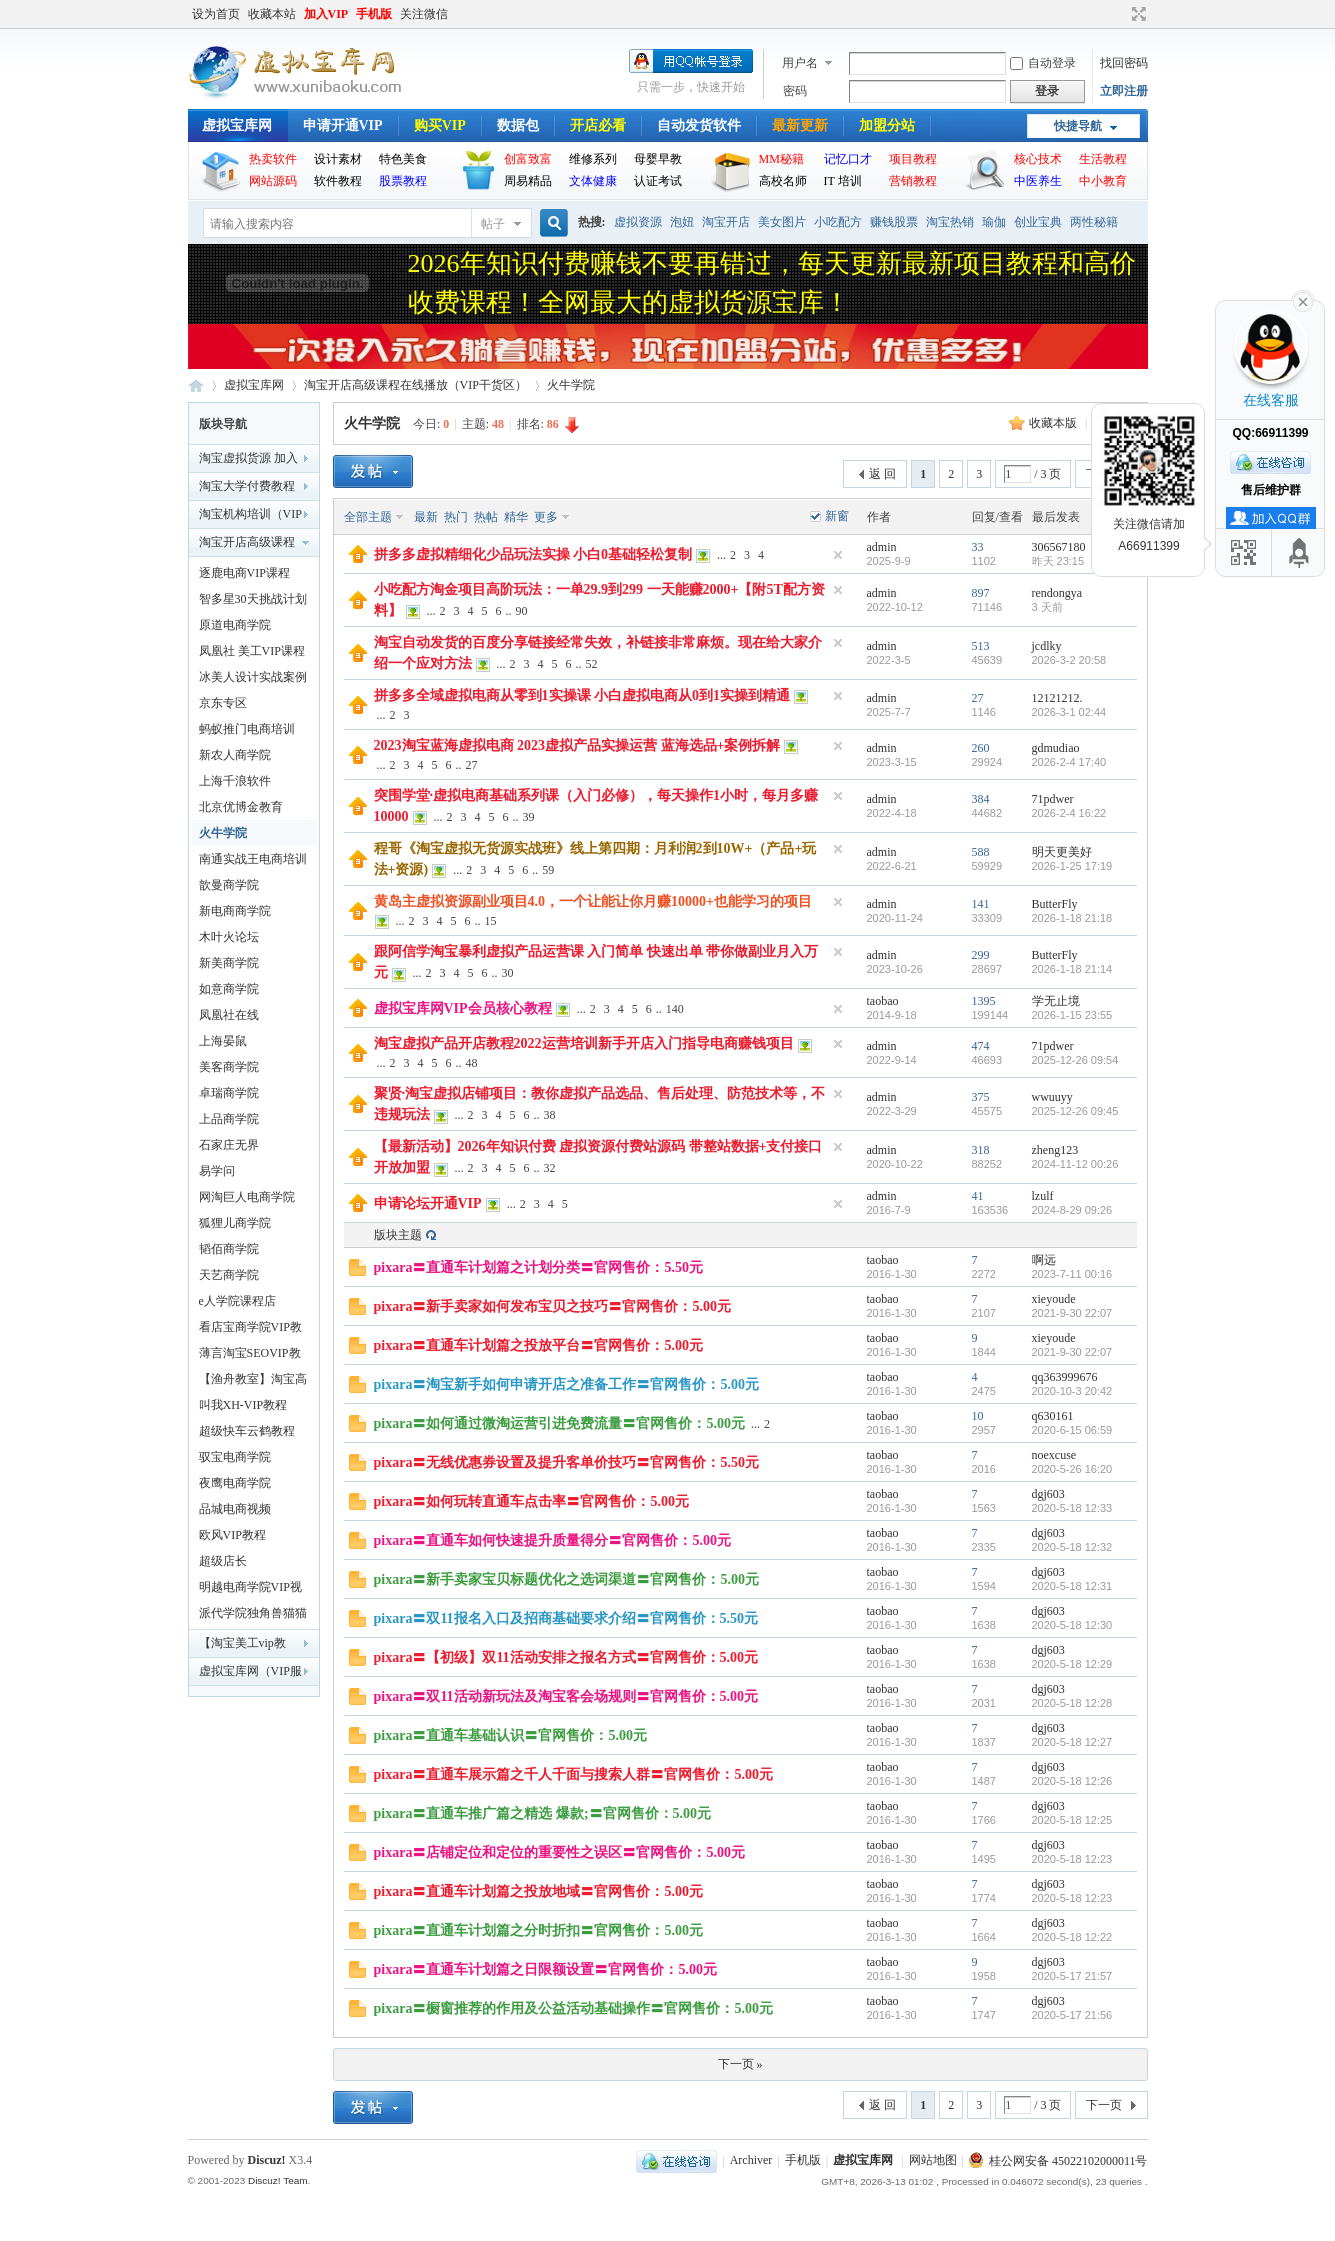 This screenshot has height=2241, width=1335. I want to click on pixara〓双11报名入口及招商基础要求介绍〓官网售价：5.50元, so click(566, 1618).